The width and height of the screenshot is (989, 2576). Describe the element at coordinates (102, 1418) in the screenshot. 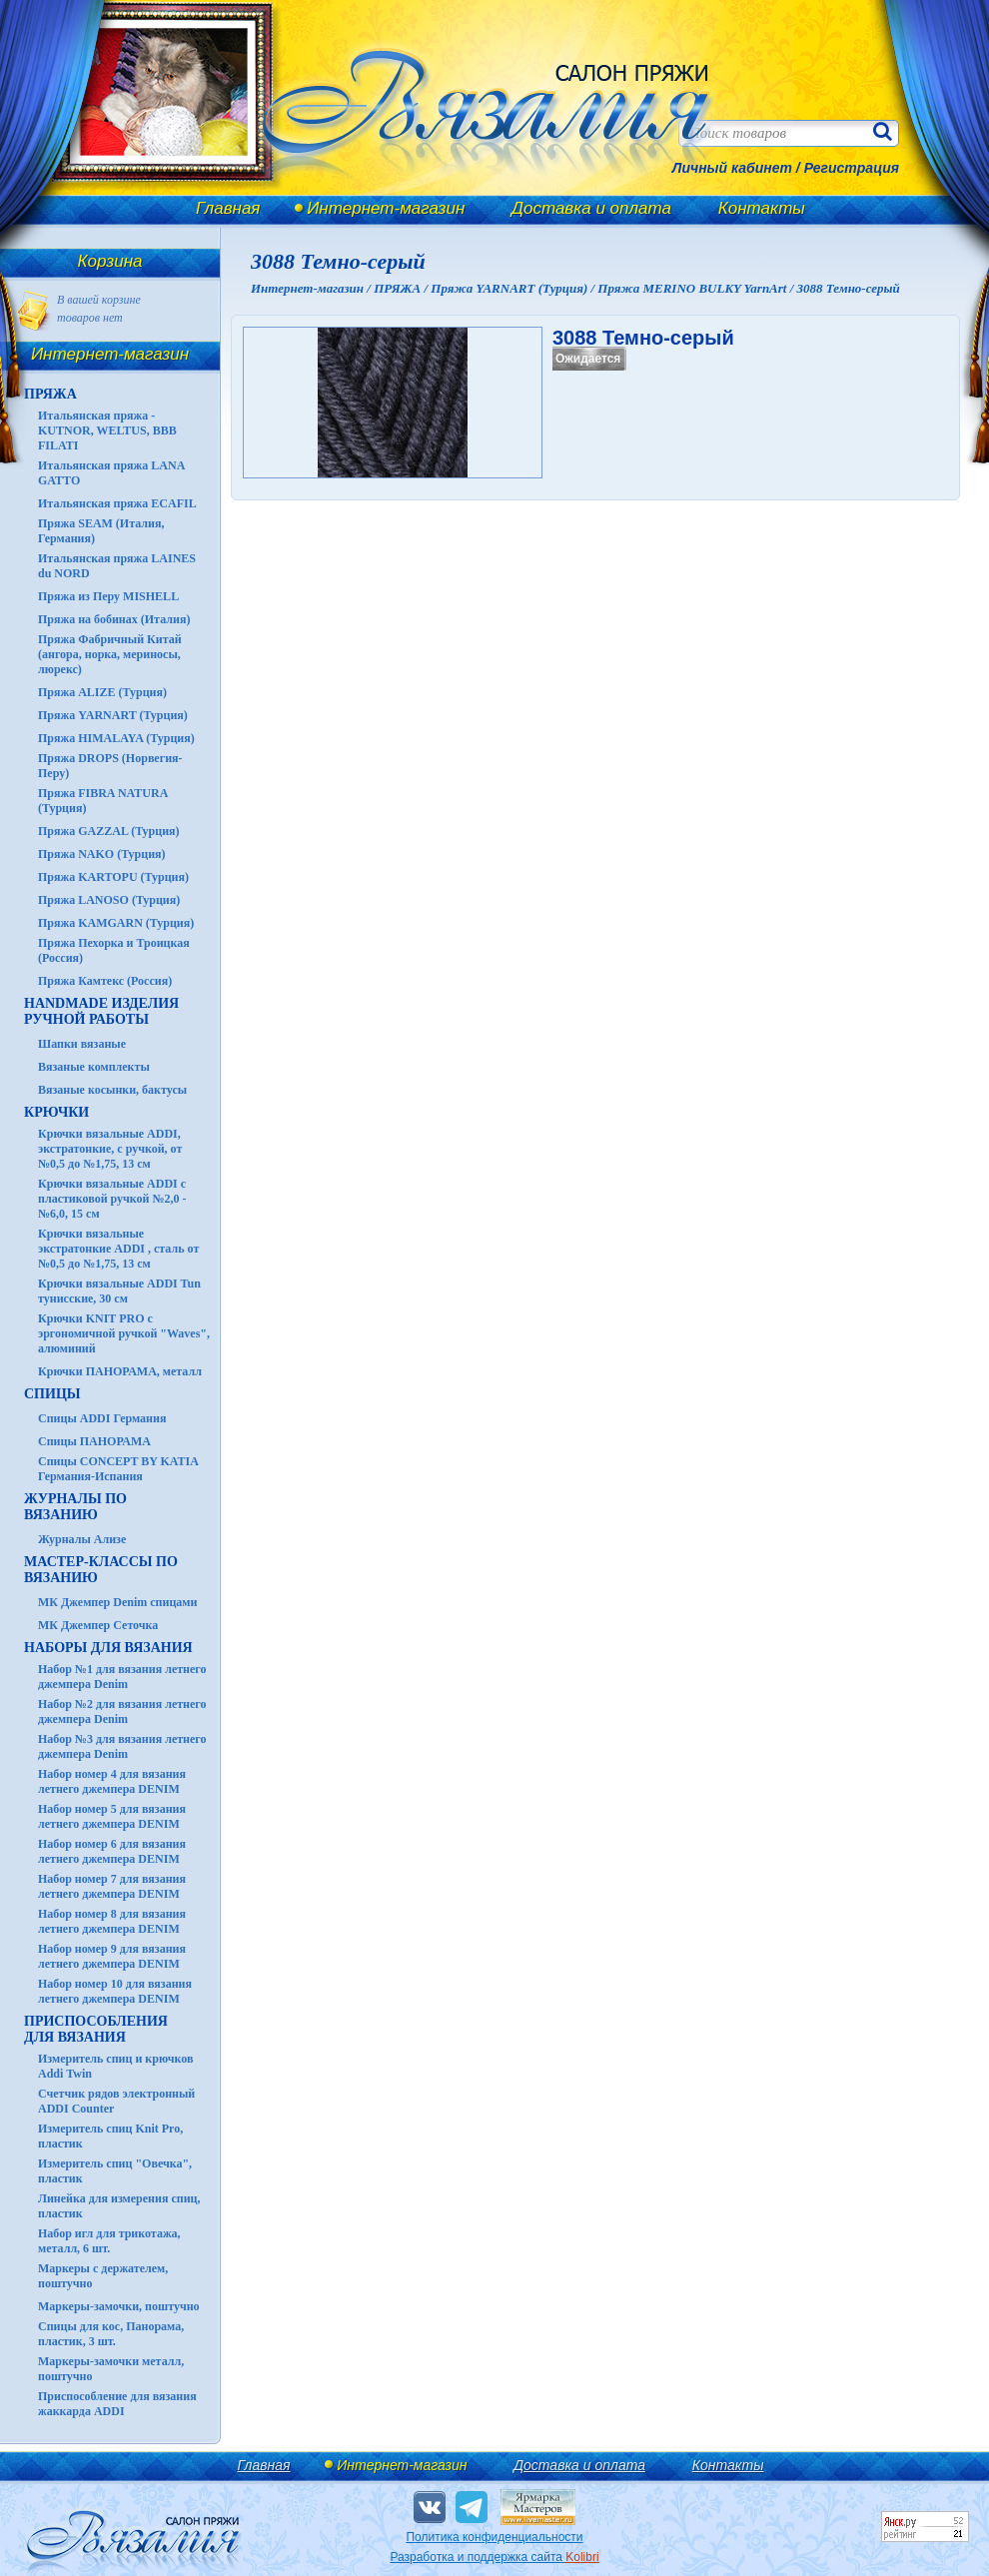

I see `Спицы ADDI Германия` at that location.